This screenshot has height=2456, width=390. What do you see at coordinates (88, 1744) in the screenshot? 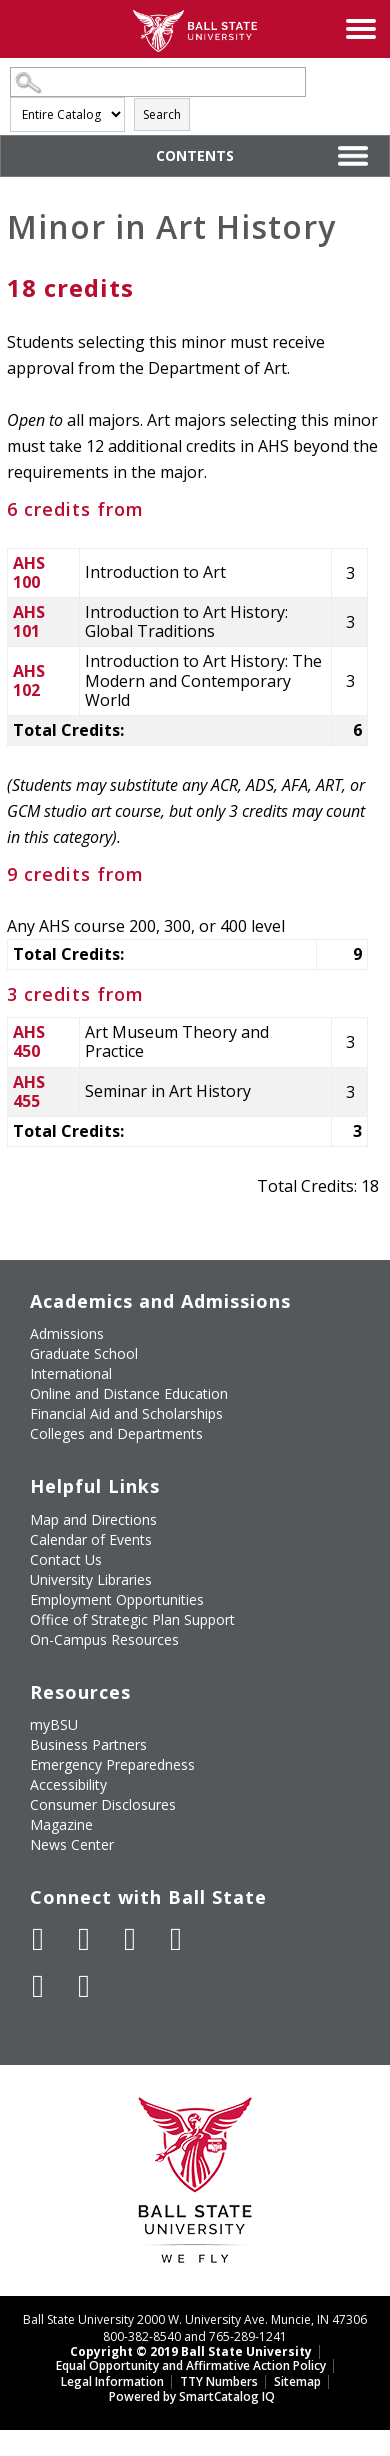
I see `Business Partners` at bounding box center [88, 1744].